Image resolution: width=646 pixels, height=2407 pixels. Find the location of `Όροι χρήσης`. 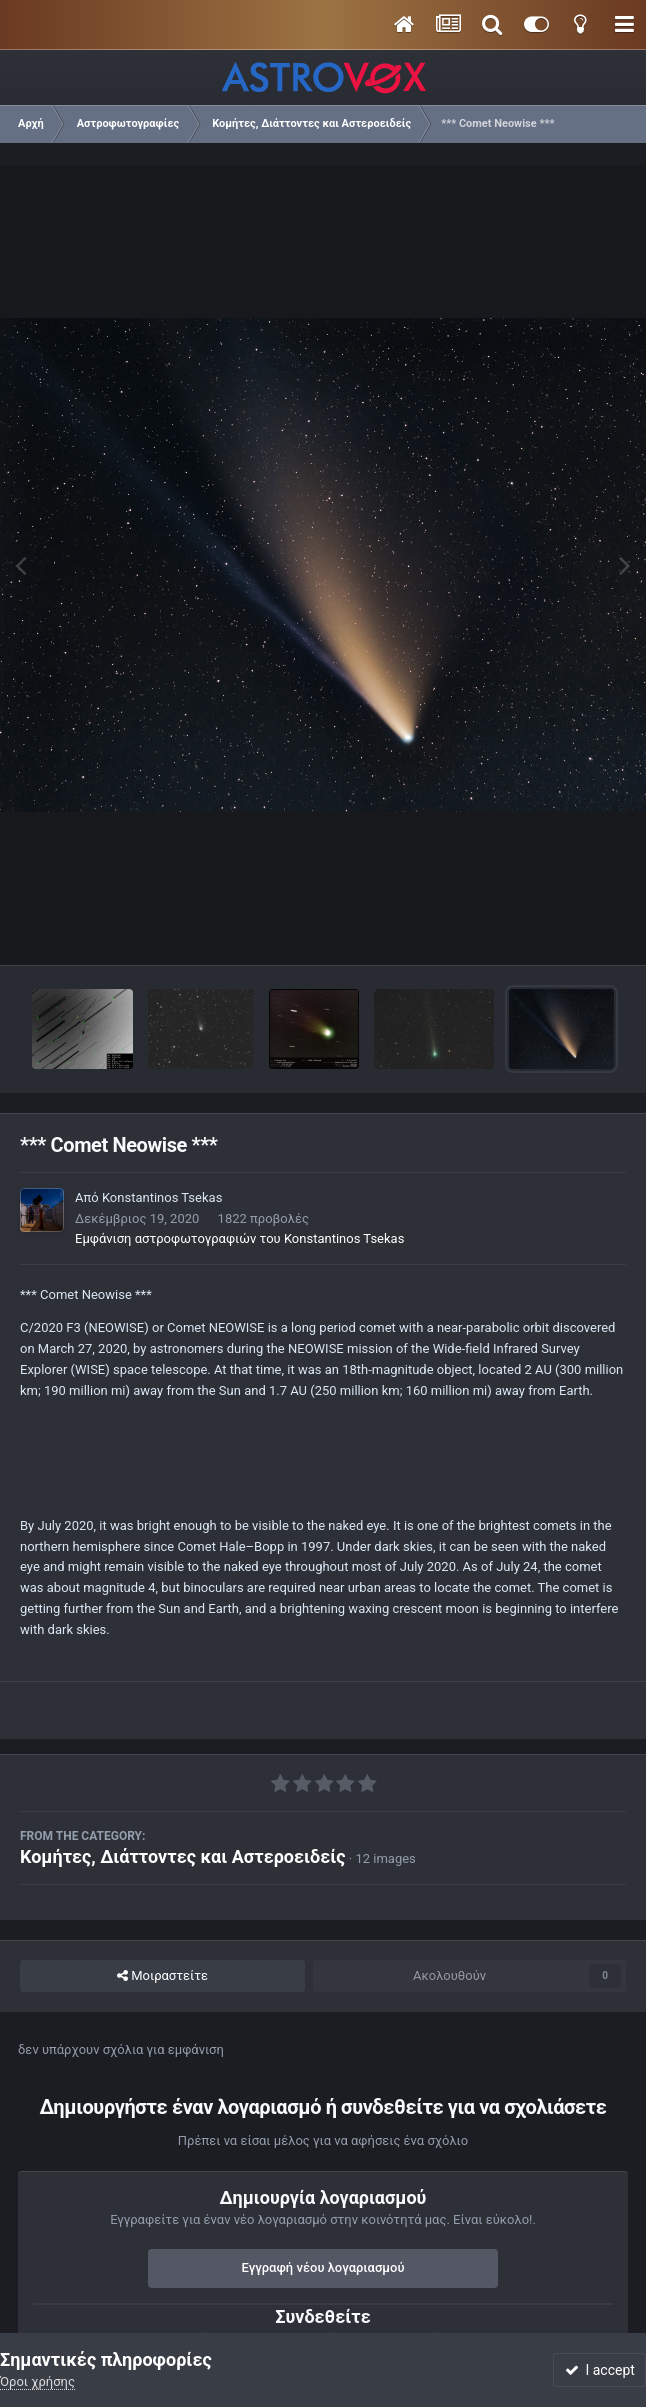

Όροι χρήσης is located at coordinates (37, 2381).